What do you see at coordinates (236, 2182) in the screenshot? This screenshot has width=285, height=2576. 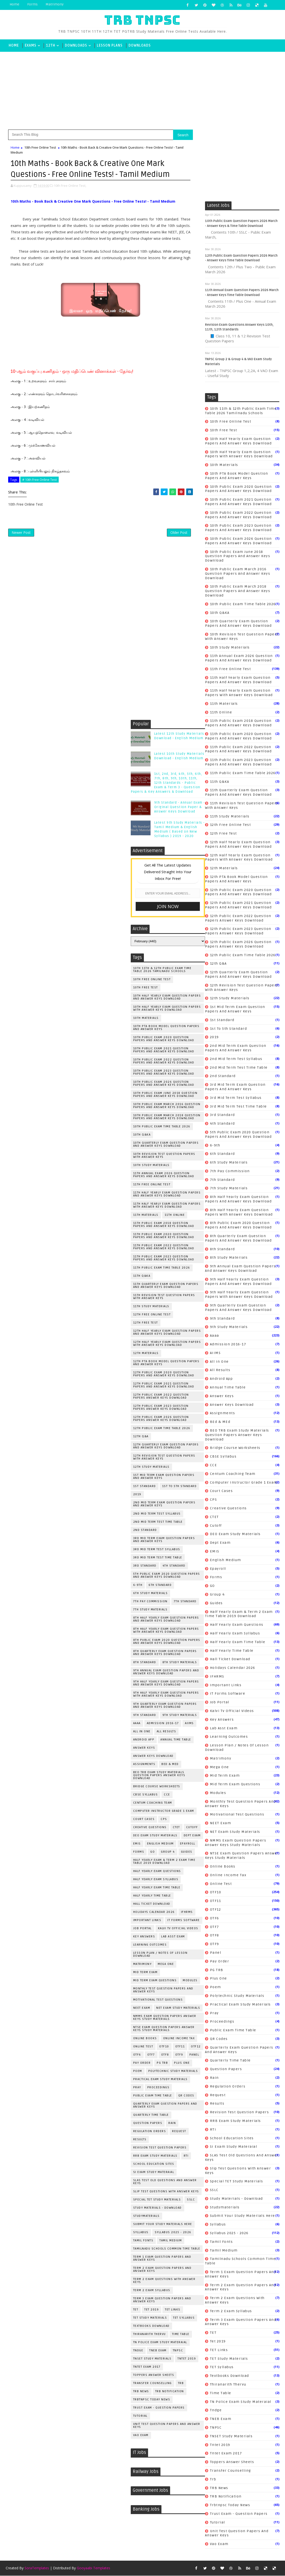 I see `Special TET Study Materials` at bounding box center [236, 2182].